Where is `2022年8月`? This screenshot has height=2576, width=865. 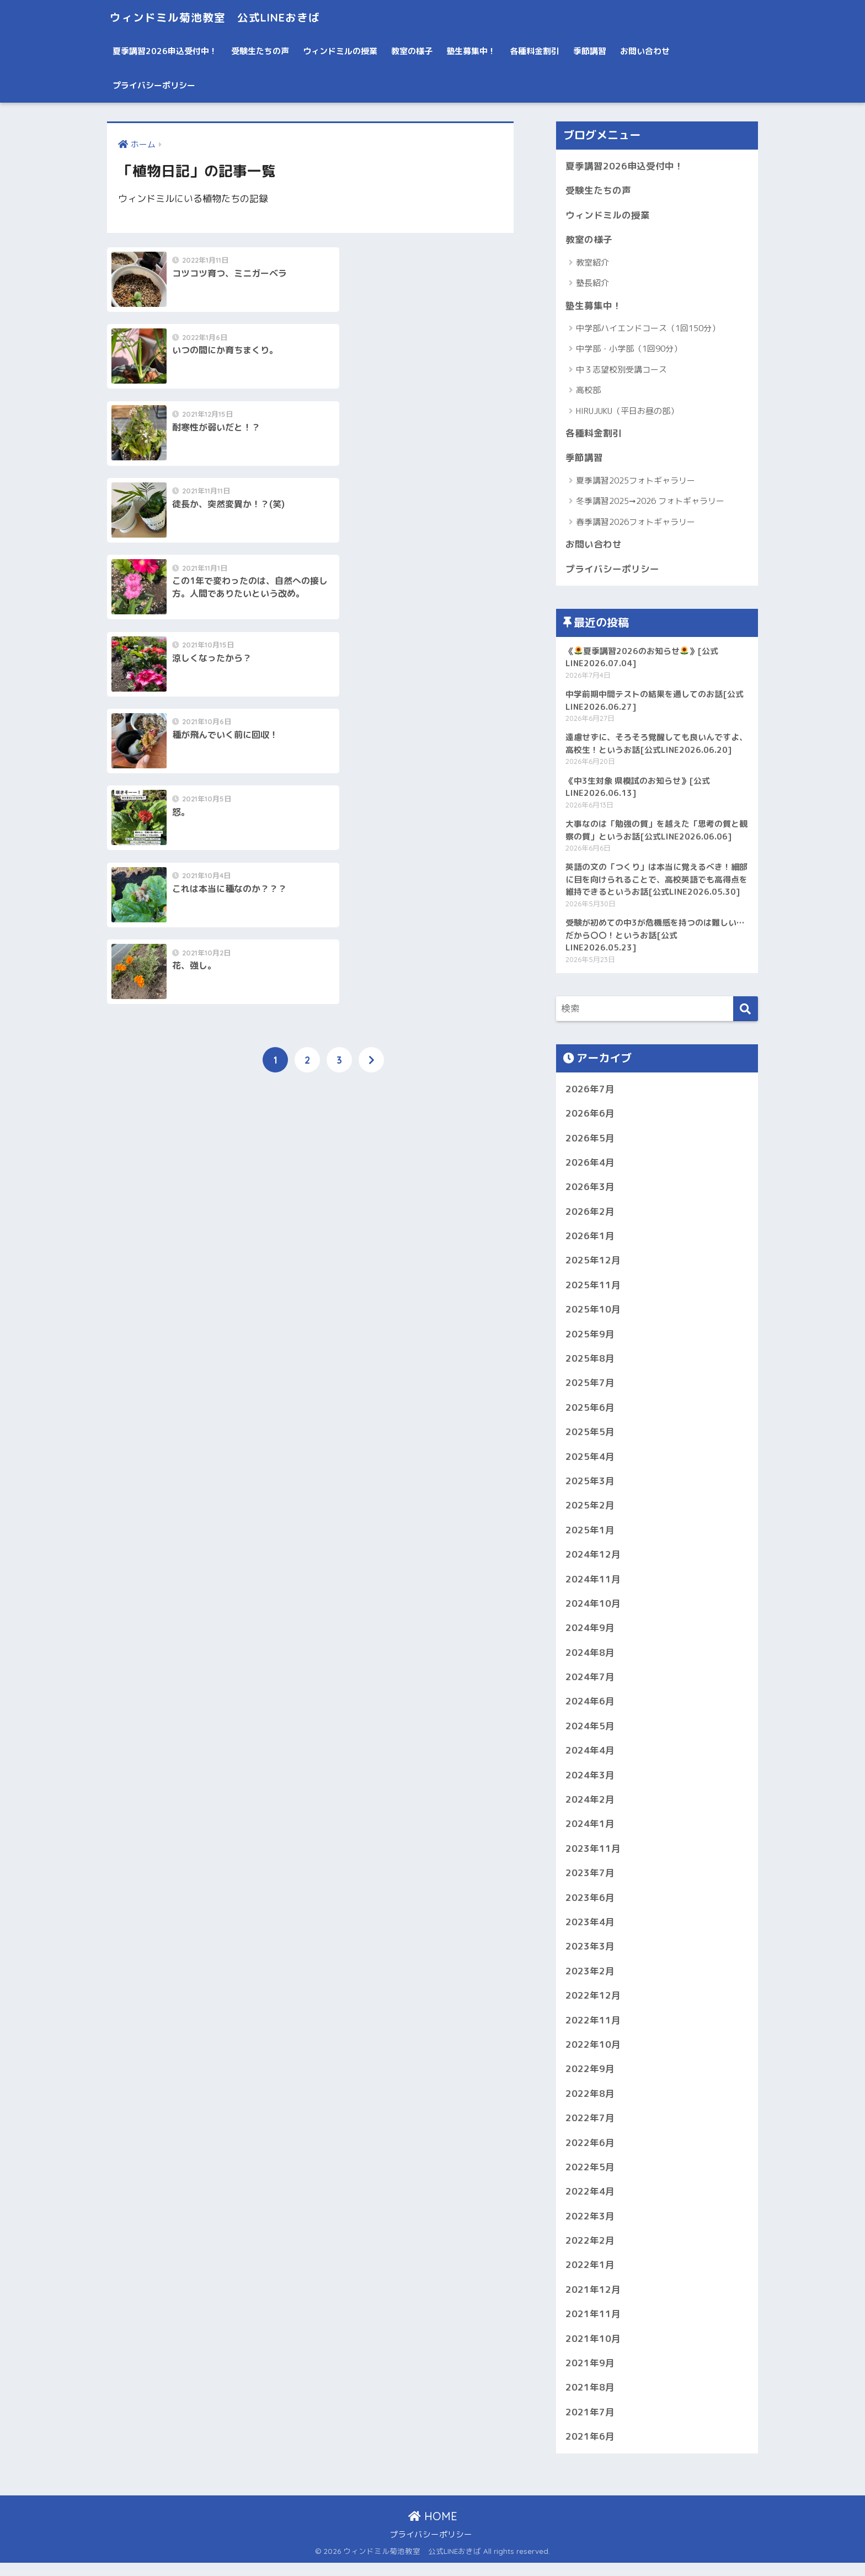
2022年8月 is located at coordinates (590, 2103).